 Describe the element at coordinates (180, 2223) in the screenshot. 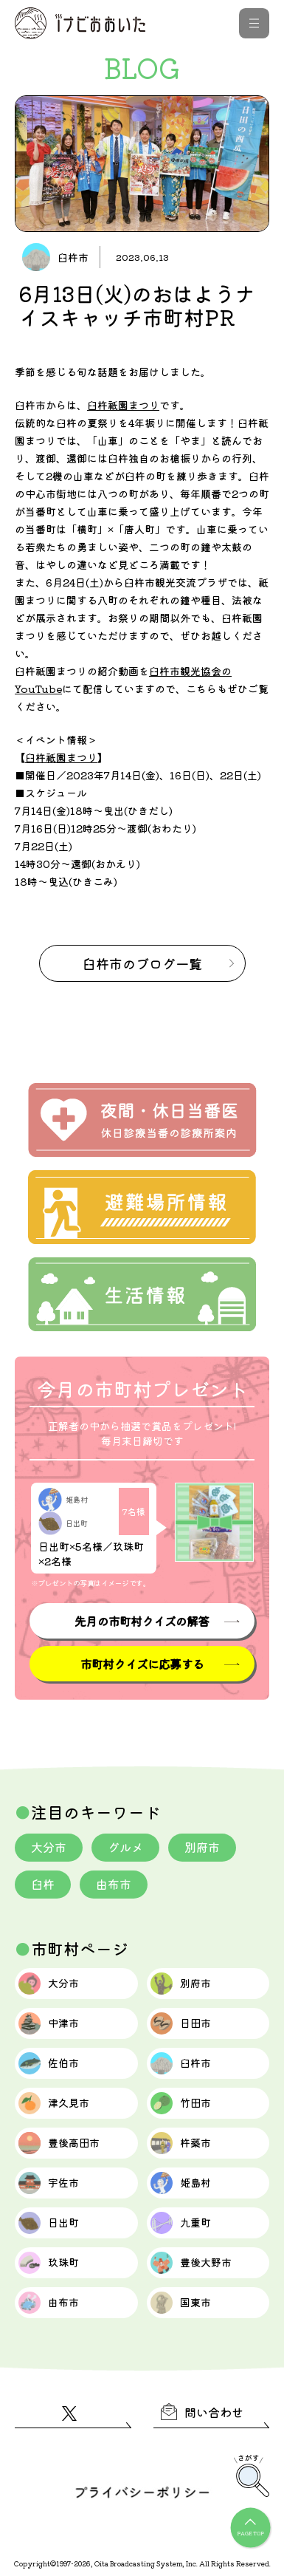

I see `九重町` at that location.